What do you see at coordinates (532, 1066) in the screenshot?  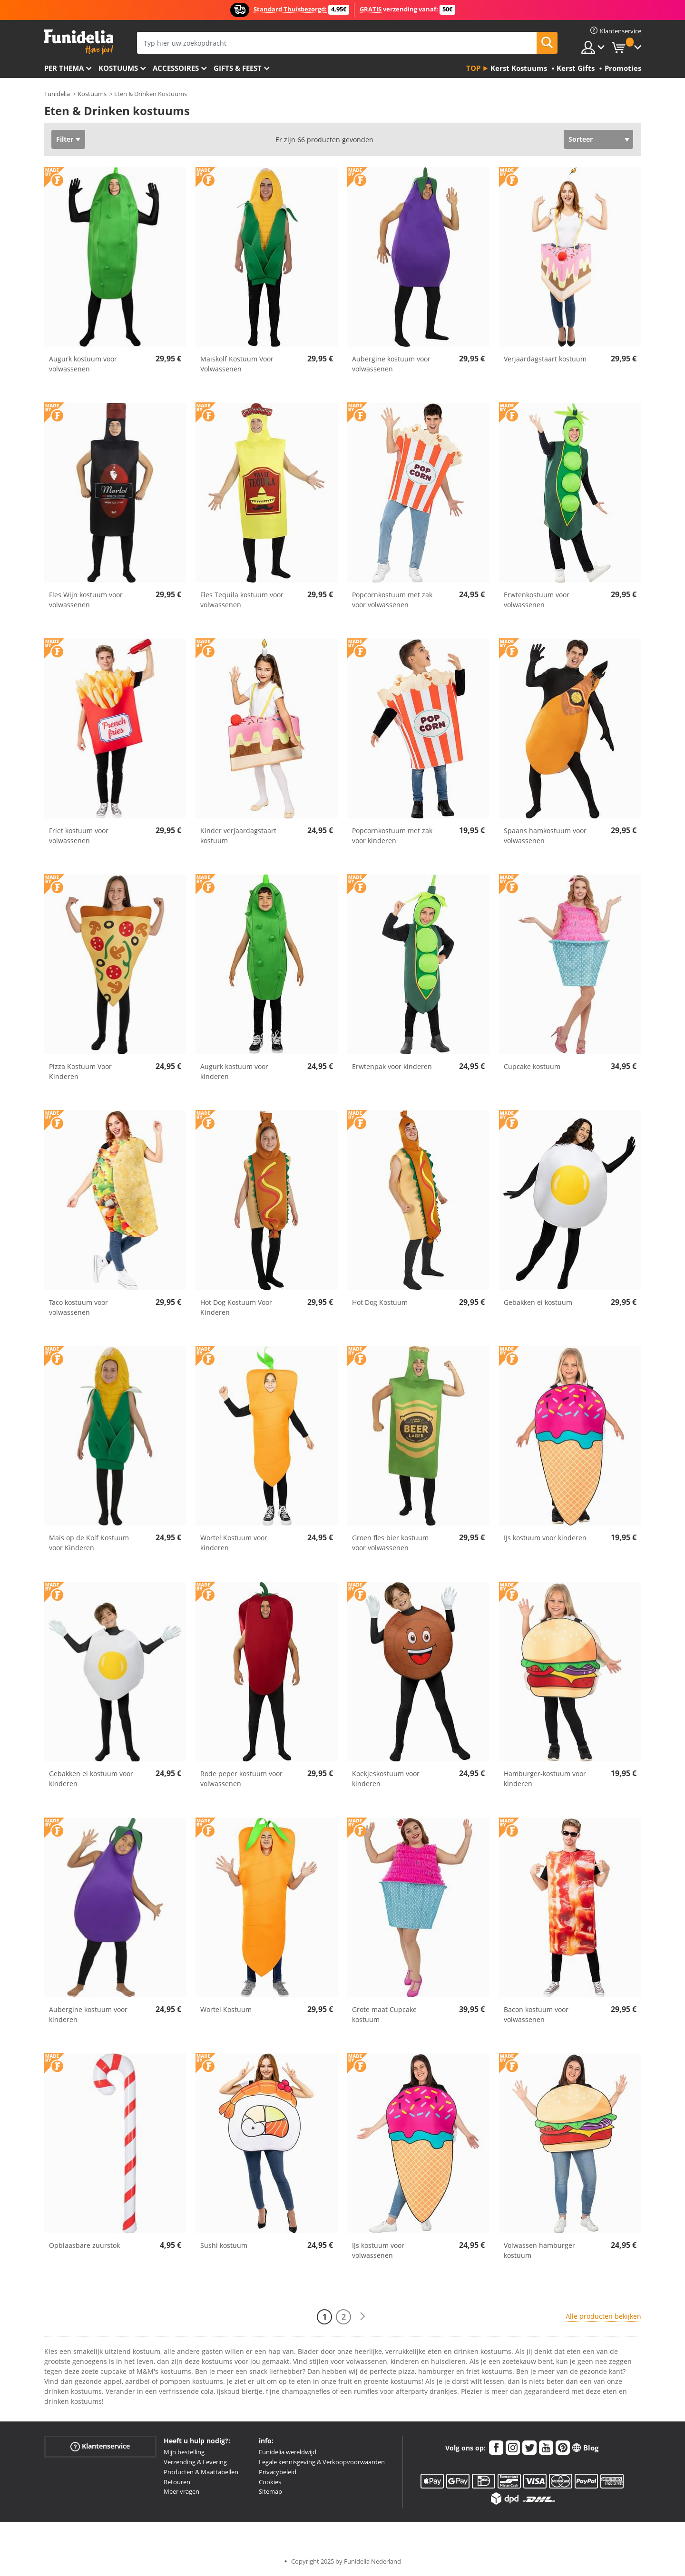 I see `Cupcake kostuum` at bounding box center [532, 1066].